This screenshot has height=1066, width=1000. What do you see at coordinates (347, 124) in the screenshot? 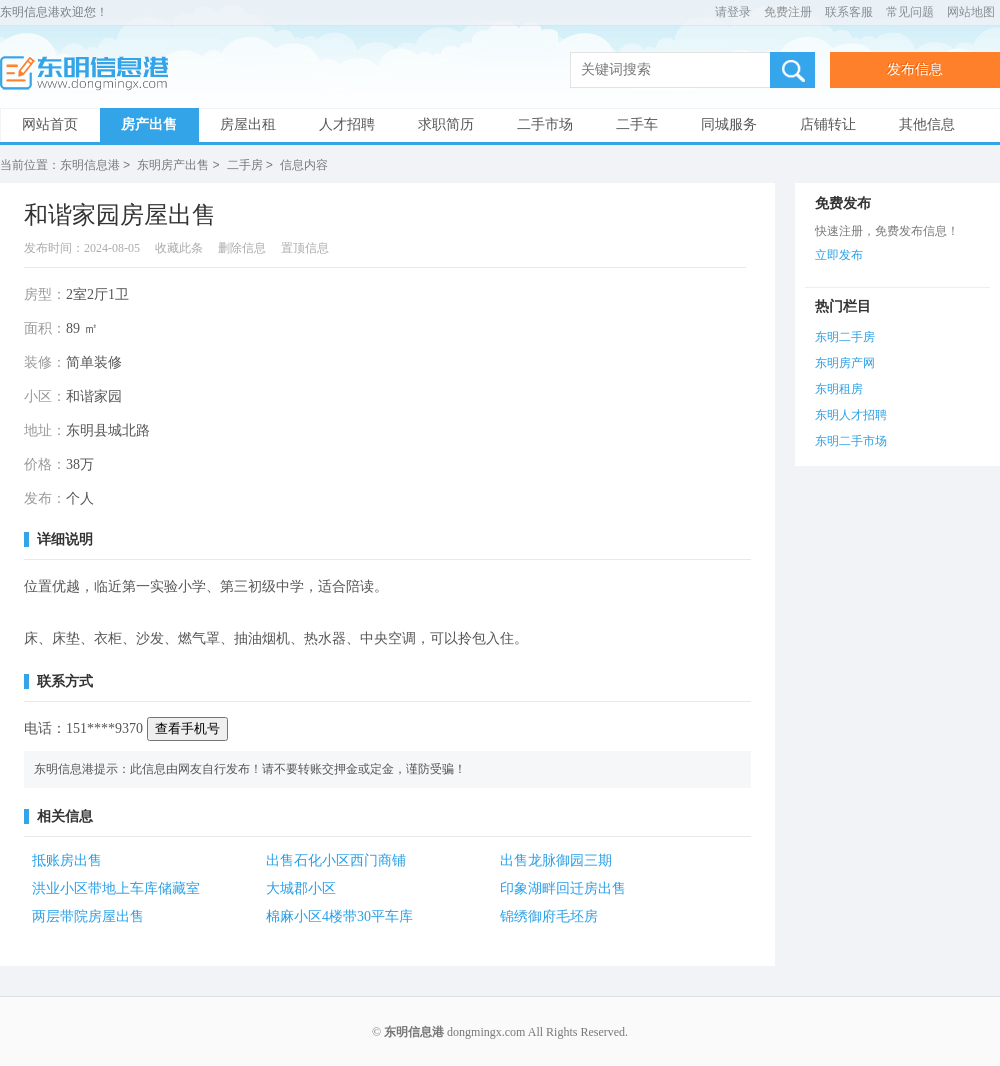
I see `人才招聘` at bounding box center [347, 124].